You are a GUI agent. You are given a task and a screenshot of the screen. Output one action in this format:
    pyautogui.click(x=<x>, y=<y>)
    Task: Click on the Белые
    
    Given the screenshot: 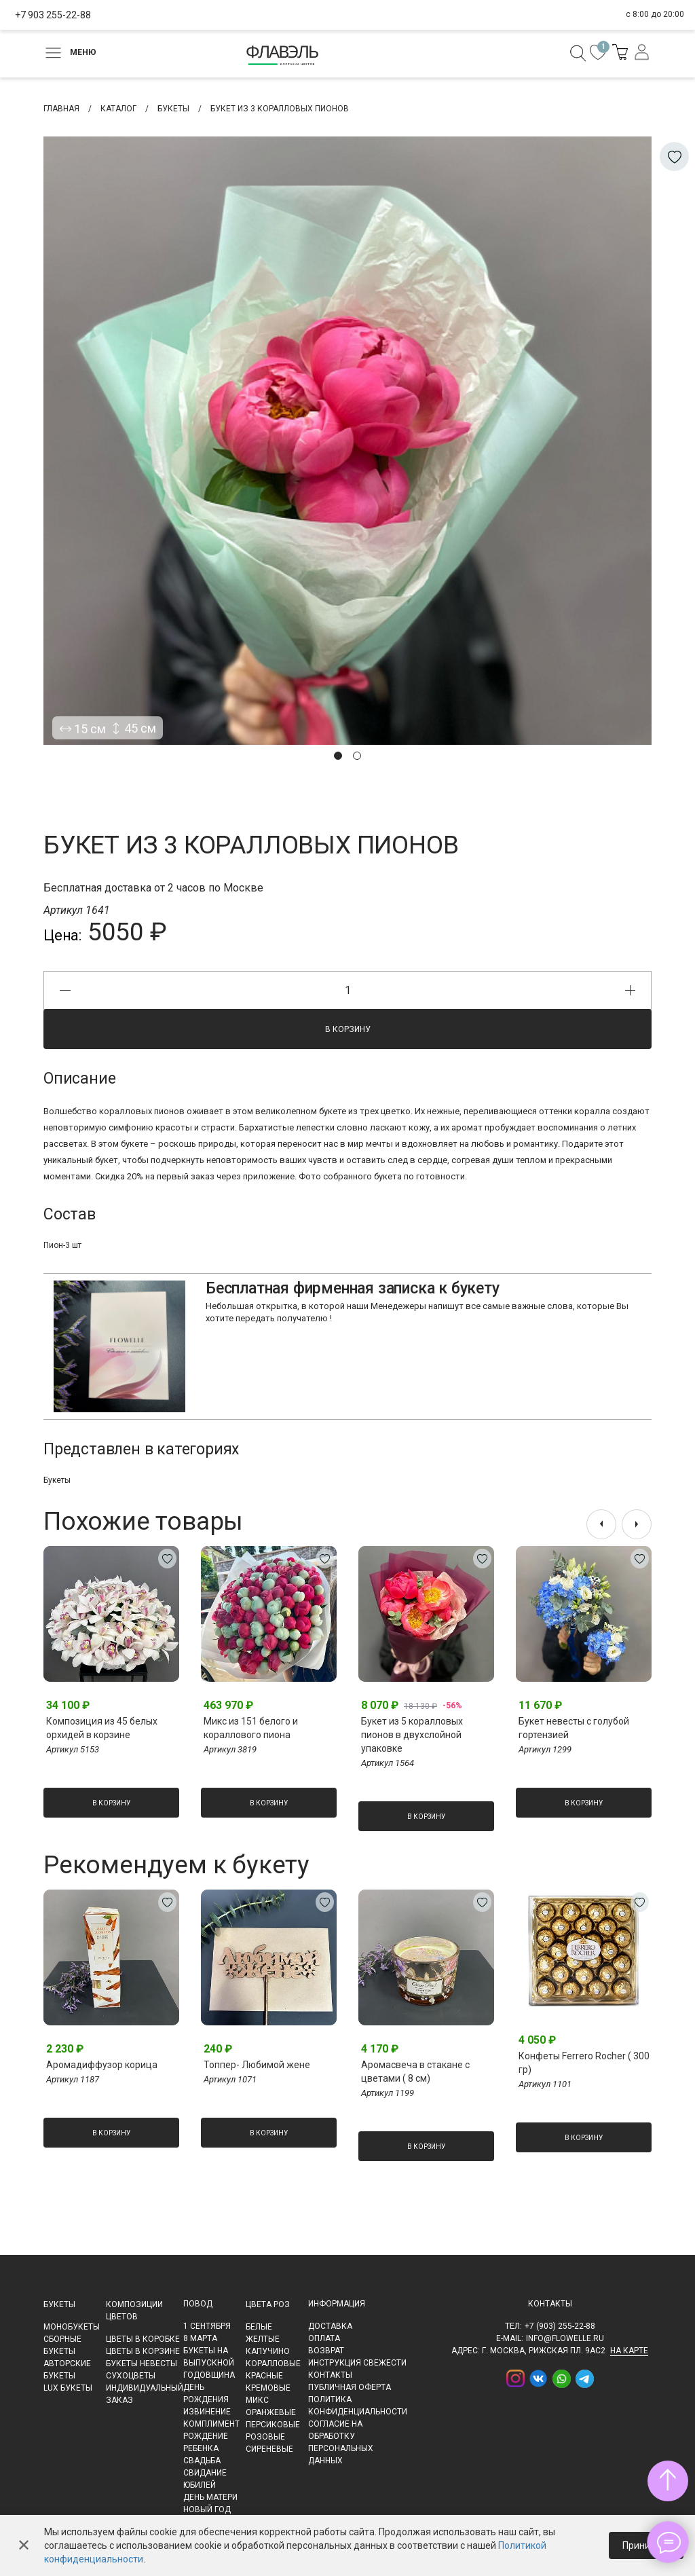 What is the action you would take?
    pyautogui.click(x=259, y=2327)
    